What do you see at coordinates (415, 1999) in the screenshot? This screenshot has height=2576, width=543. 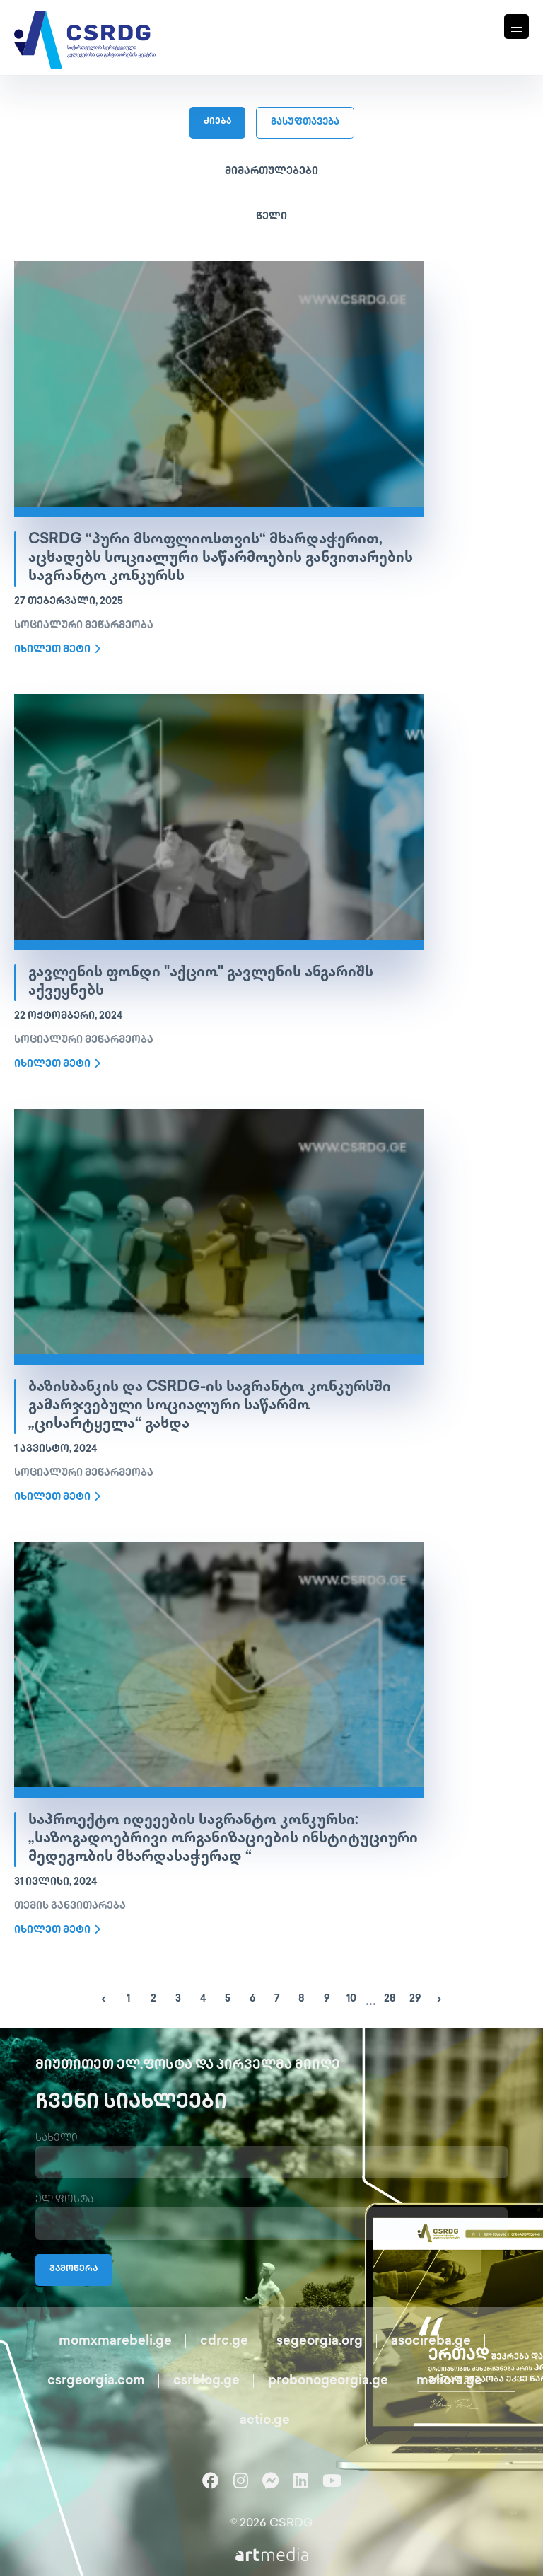 I see `29` at bounding box center [415, 1999].